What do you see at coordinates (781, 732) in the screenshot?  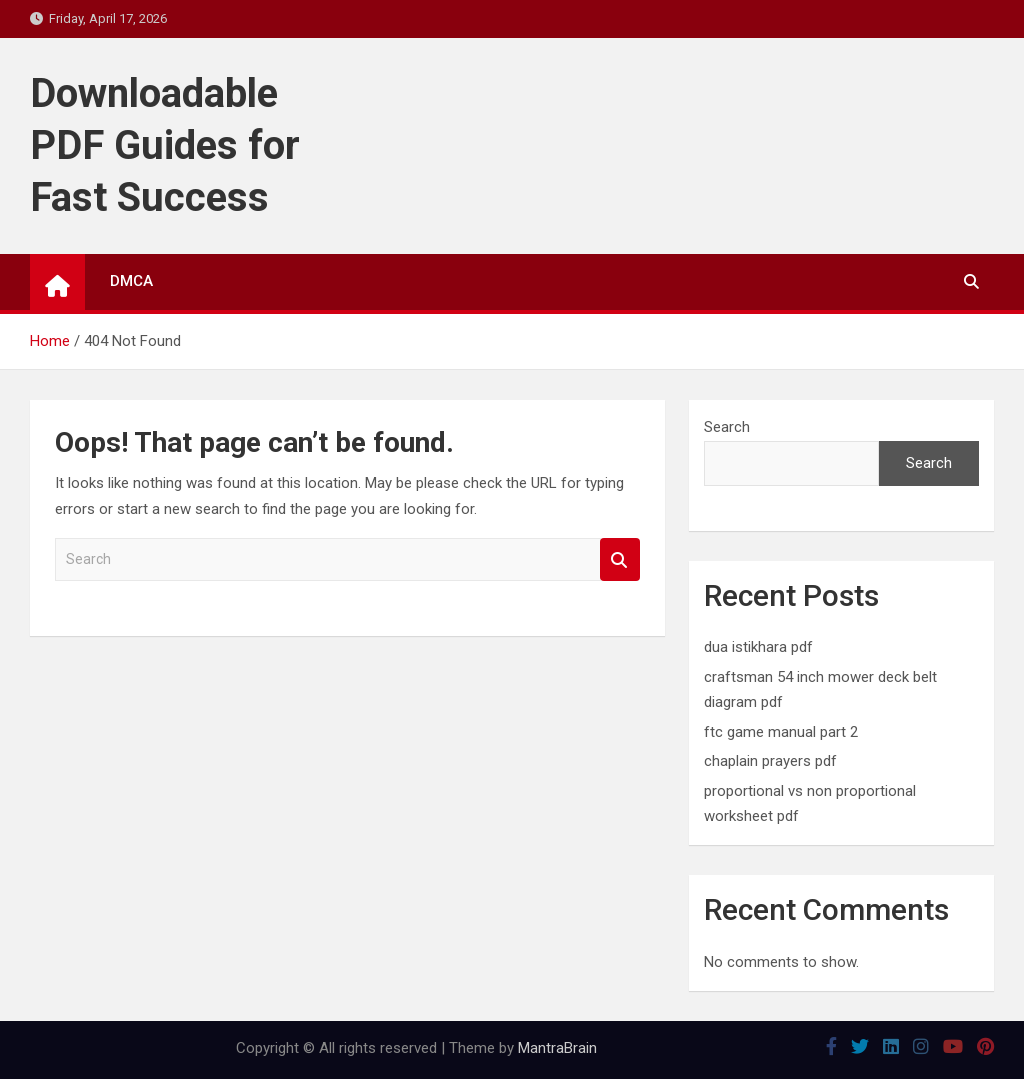 I see `ftc game manual part 2` at bounding box center [781, 732].